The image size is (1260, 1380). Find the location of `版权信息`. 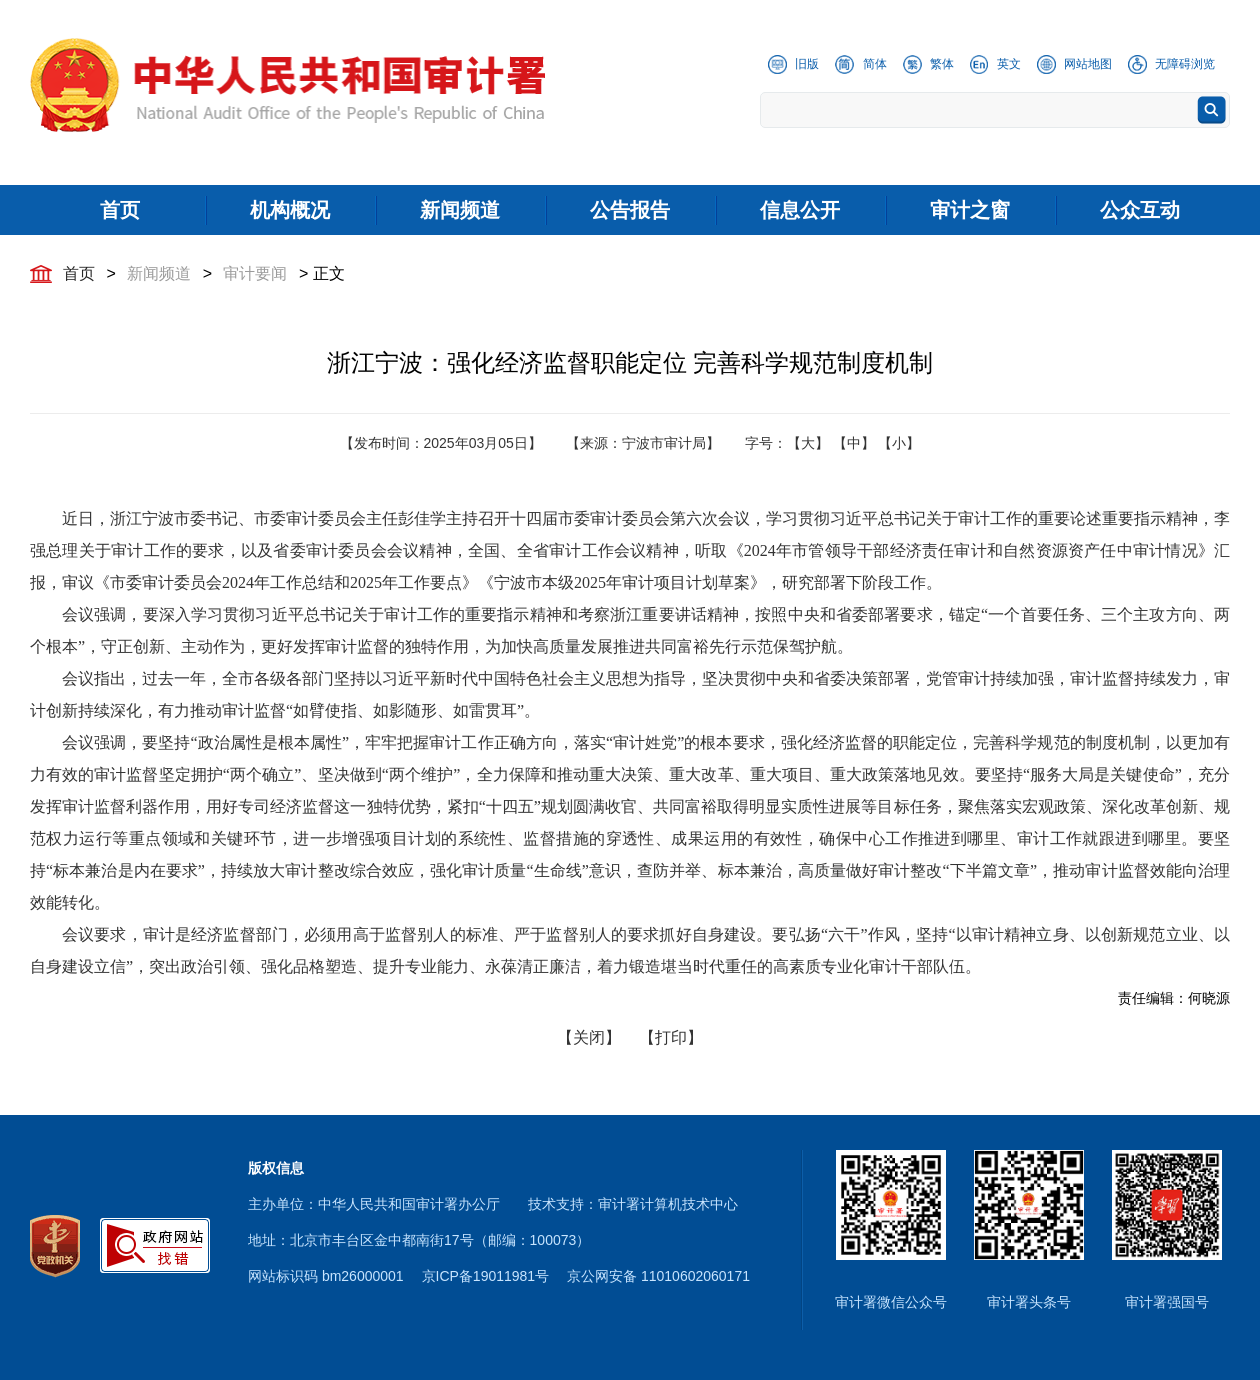

版权信息 is located at coordinates (276, 1168).